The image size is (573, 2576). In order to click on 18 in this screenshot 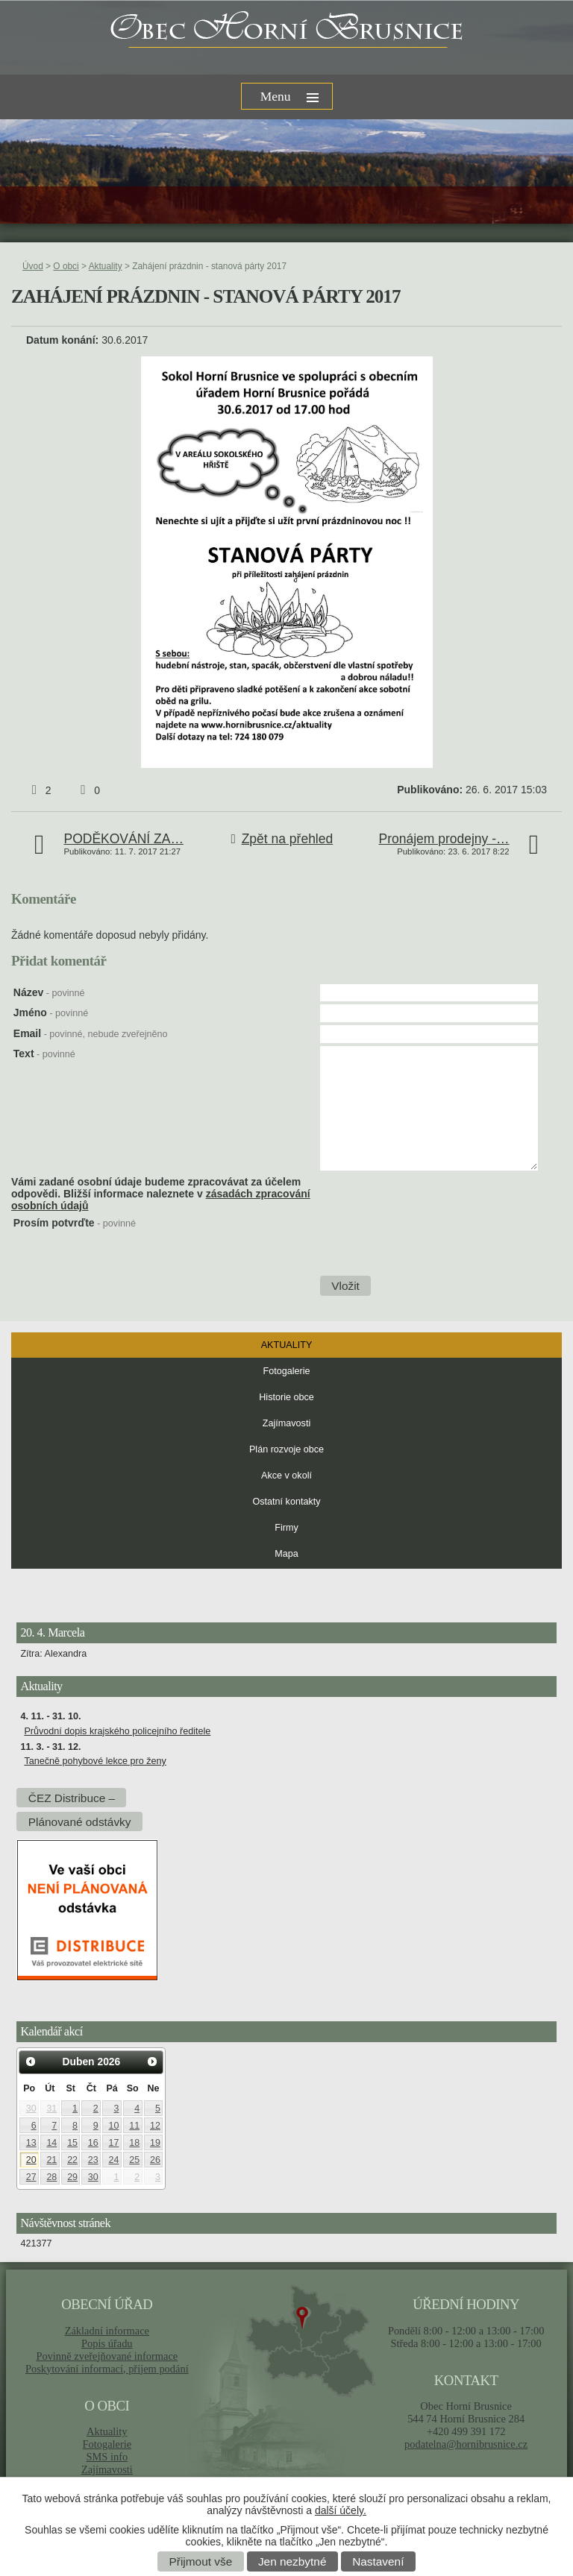, I will do `click(134, 2143)`.